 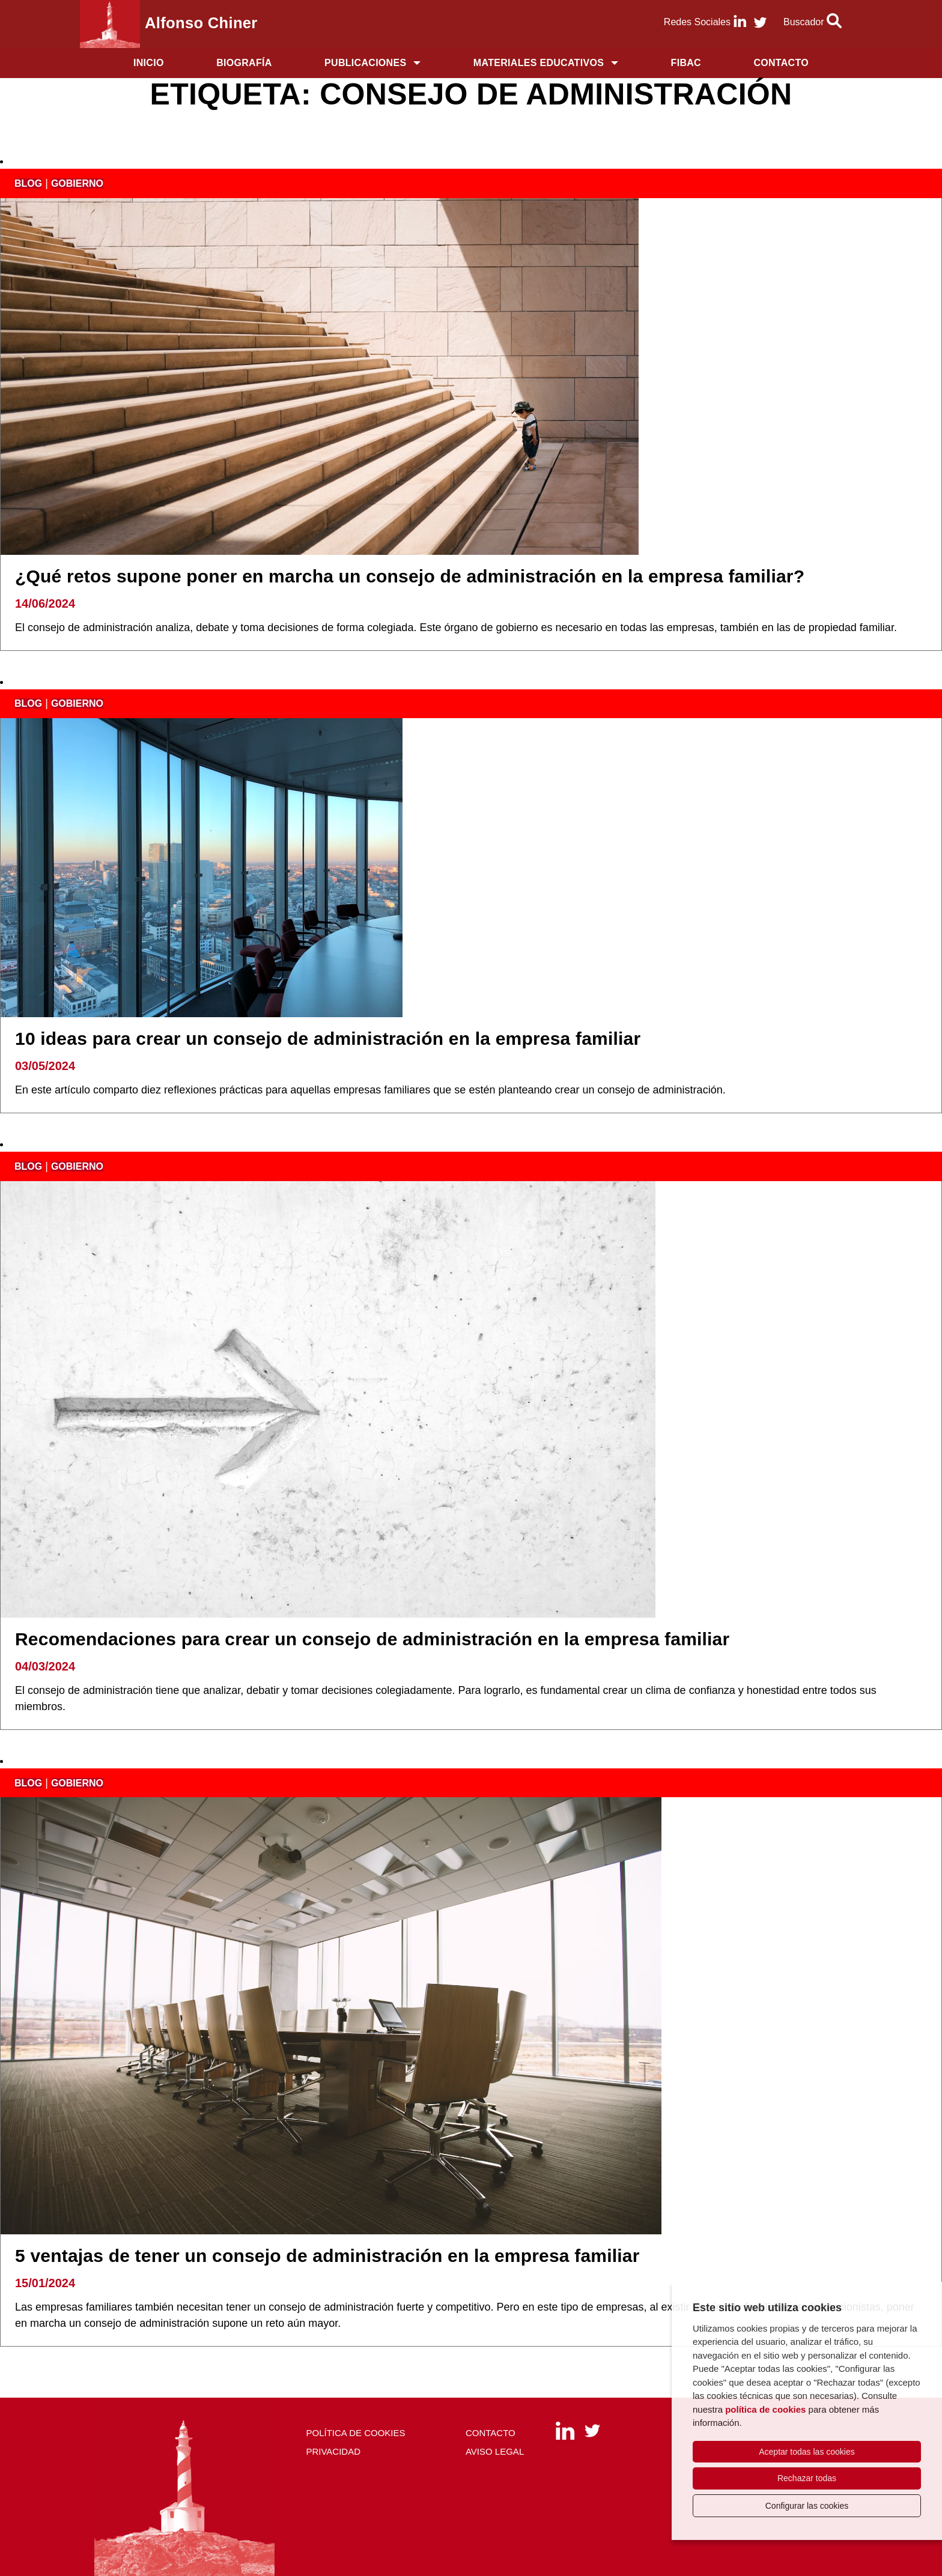 What do you see at coordinates (765, 2409) in the screenshot?
I see `política de cookies` at bounding box center [765, 2409].